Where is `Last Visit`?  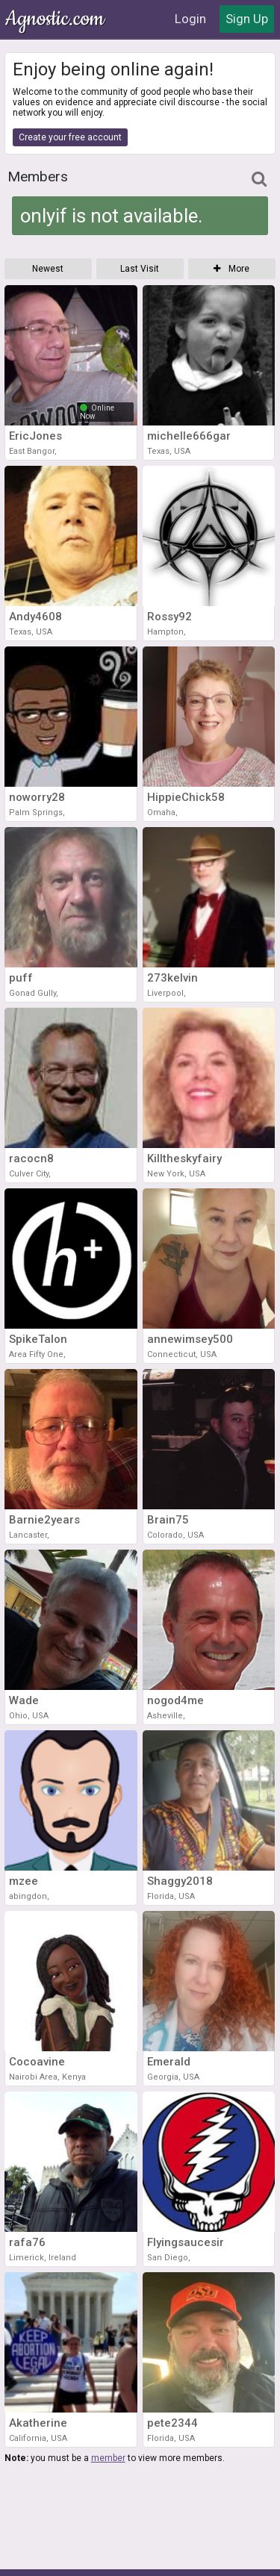 Last Visit is located at coordinates (139, 268).